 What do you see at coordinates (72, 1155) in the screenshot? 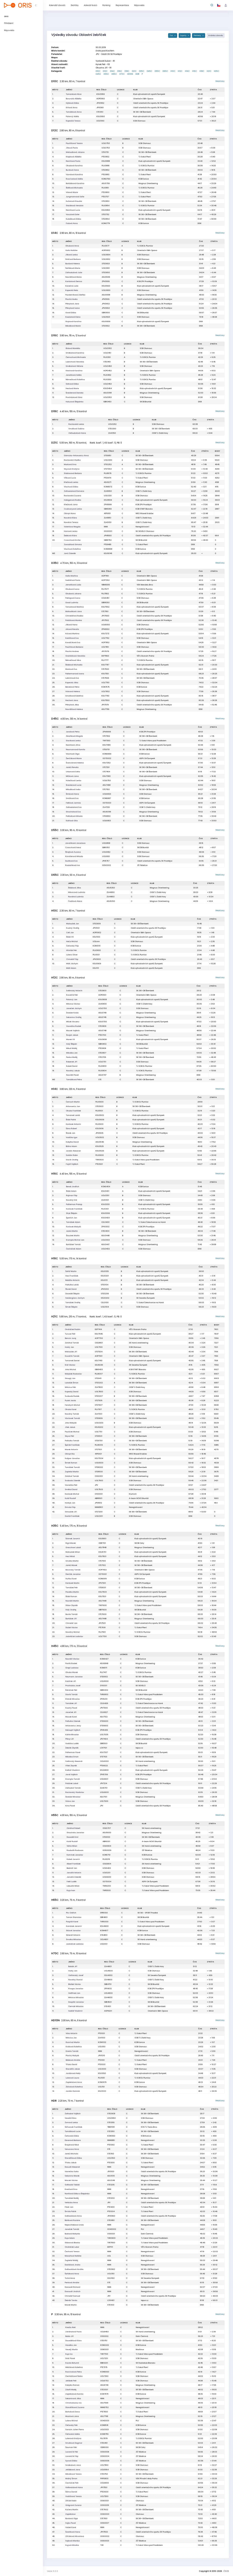
I see `Soldán Robin` at bounding box center [72, 1155].